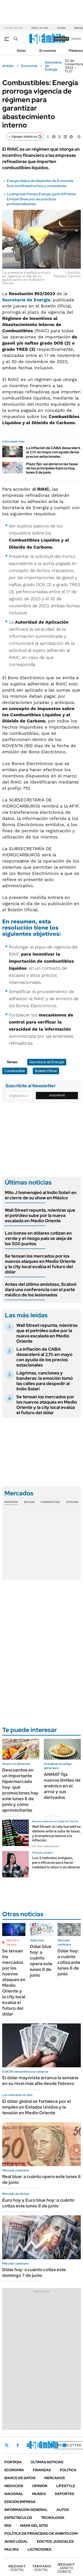 Image resolution: width=83 pixels, height=2576 pixels. I want to click on Commodities, so click(50, 1502).